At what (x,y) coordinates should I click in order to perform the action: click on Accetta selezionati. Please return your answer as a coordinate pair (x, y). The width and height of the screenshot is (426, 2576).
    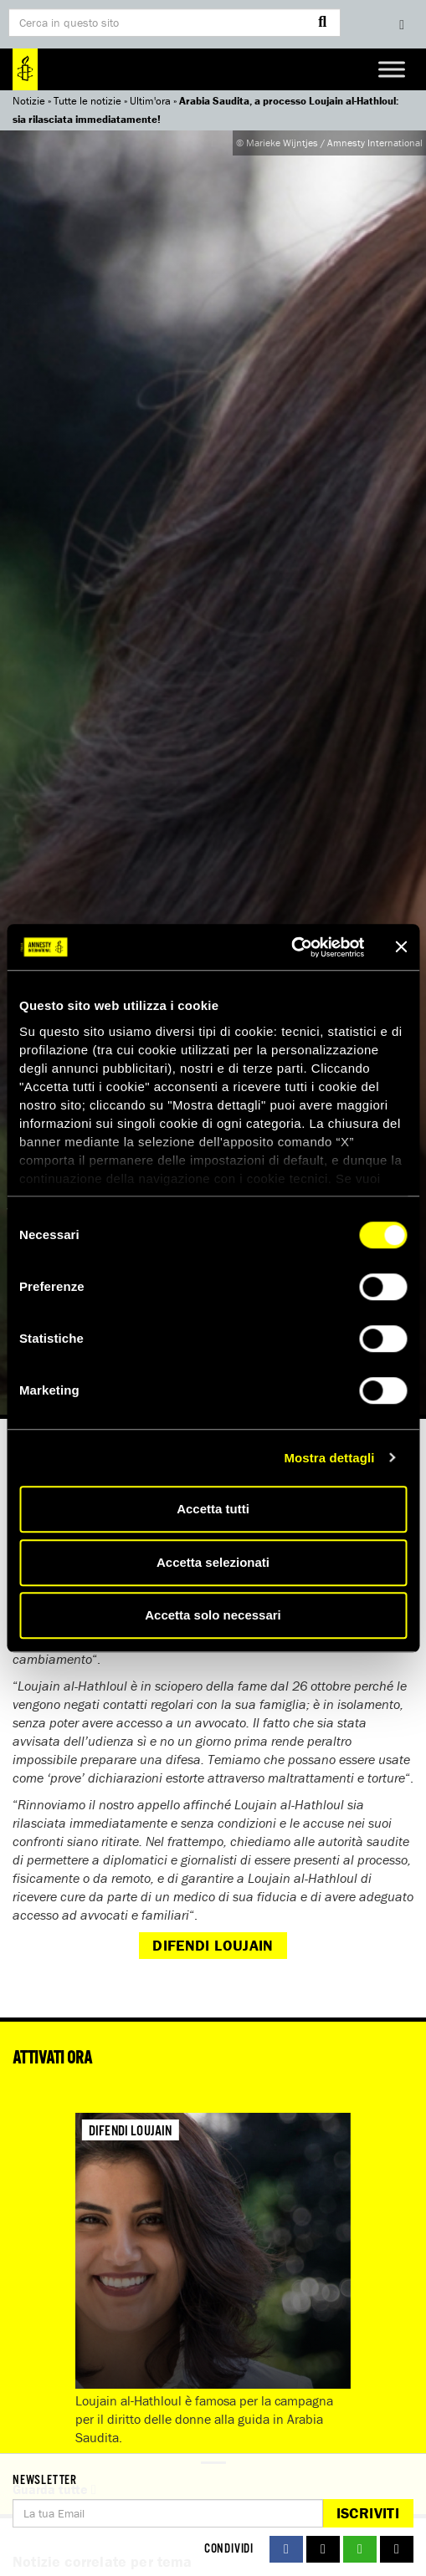
    Looking at the image, I should click on (213, 1562).